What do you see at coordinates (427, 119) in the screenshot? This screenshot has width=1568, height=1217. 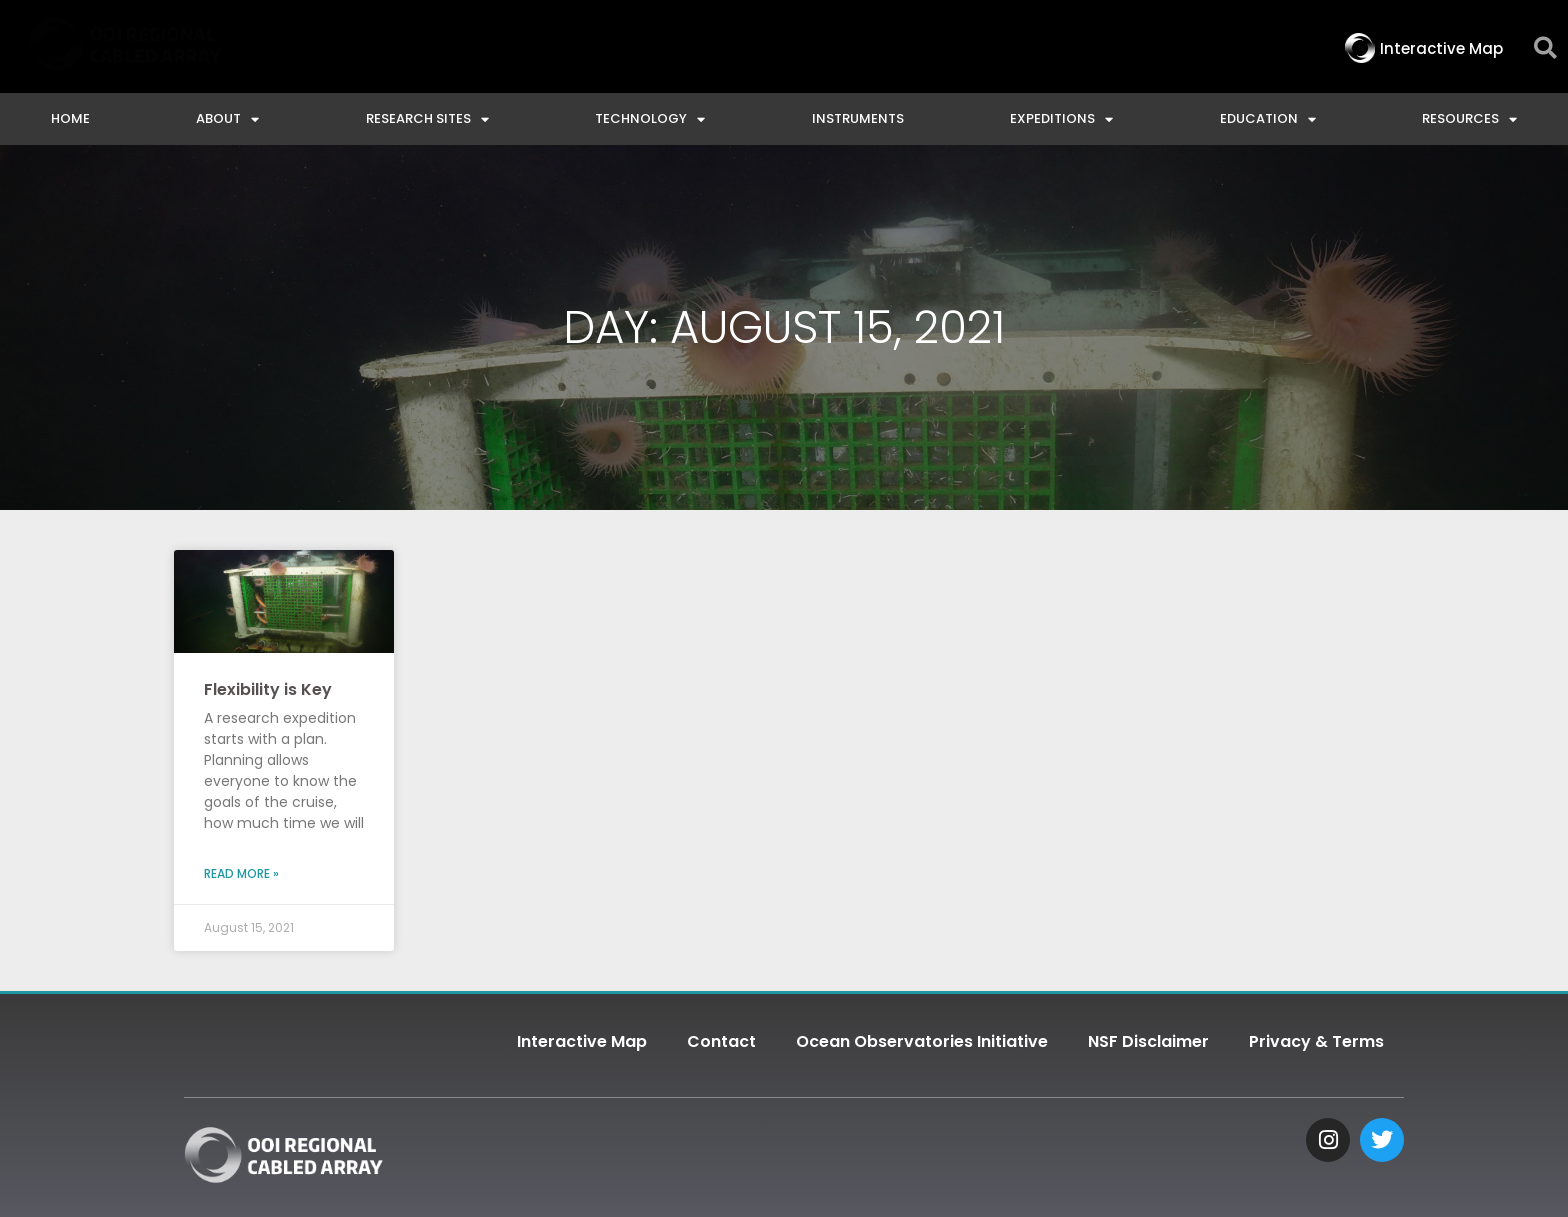 I see `Research Sites` at bounding box center [427, 119].